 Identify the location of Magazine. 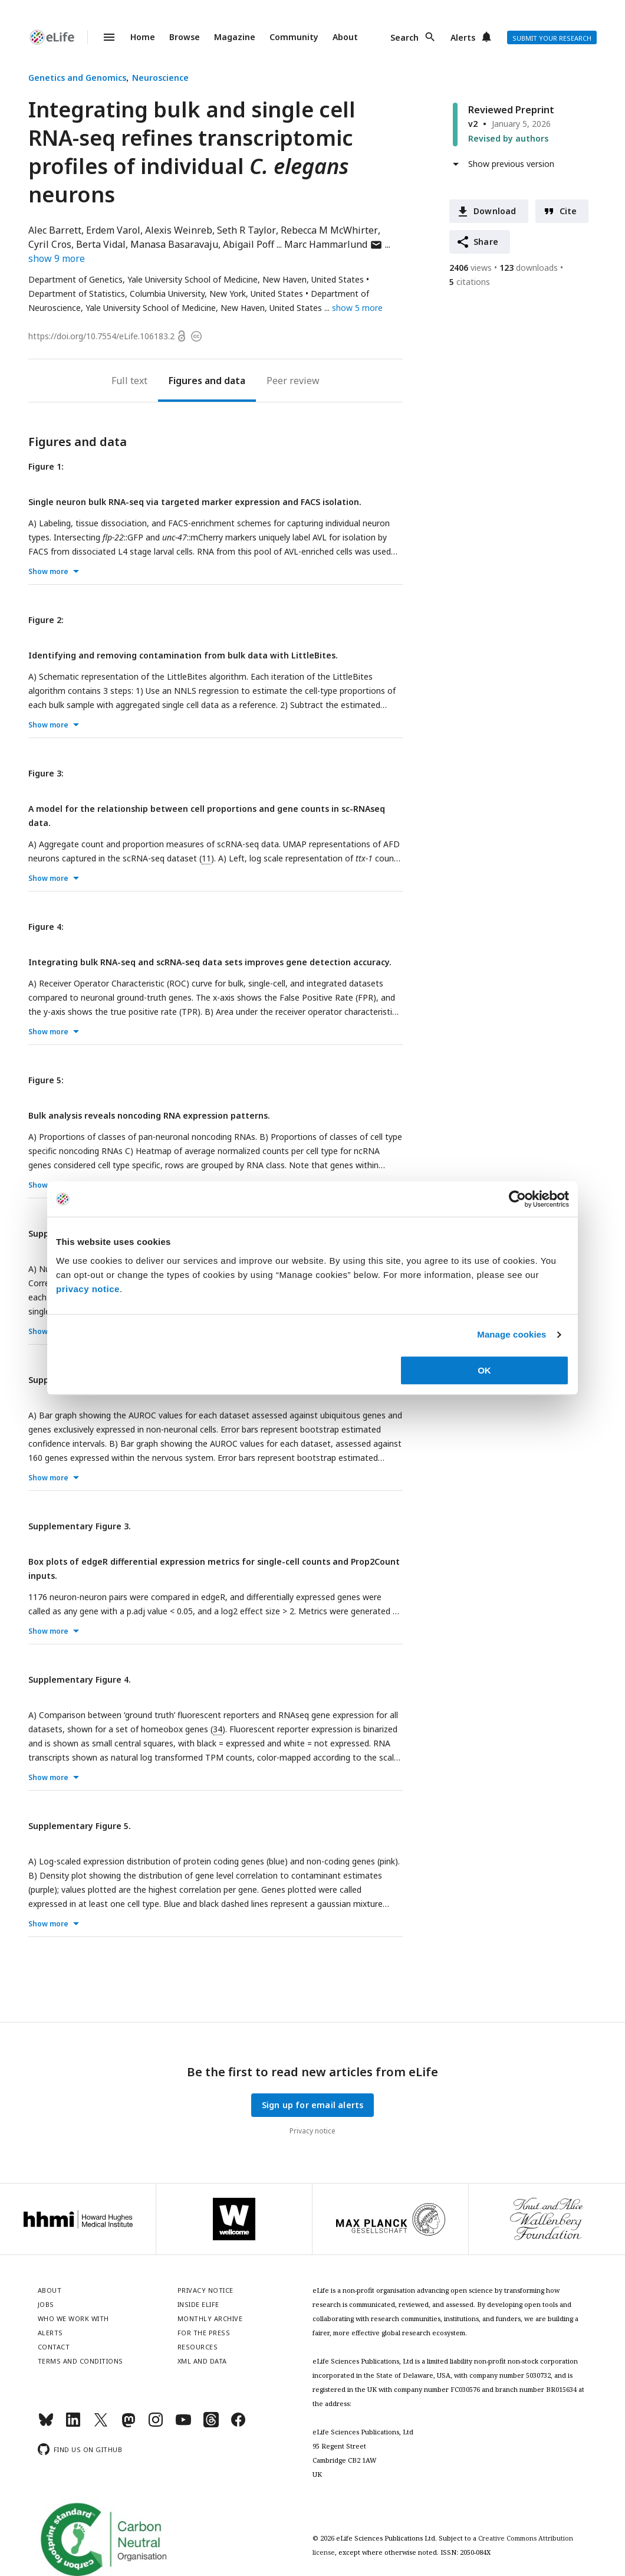
(234, 36).